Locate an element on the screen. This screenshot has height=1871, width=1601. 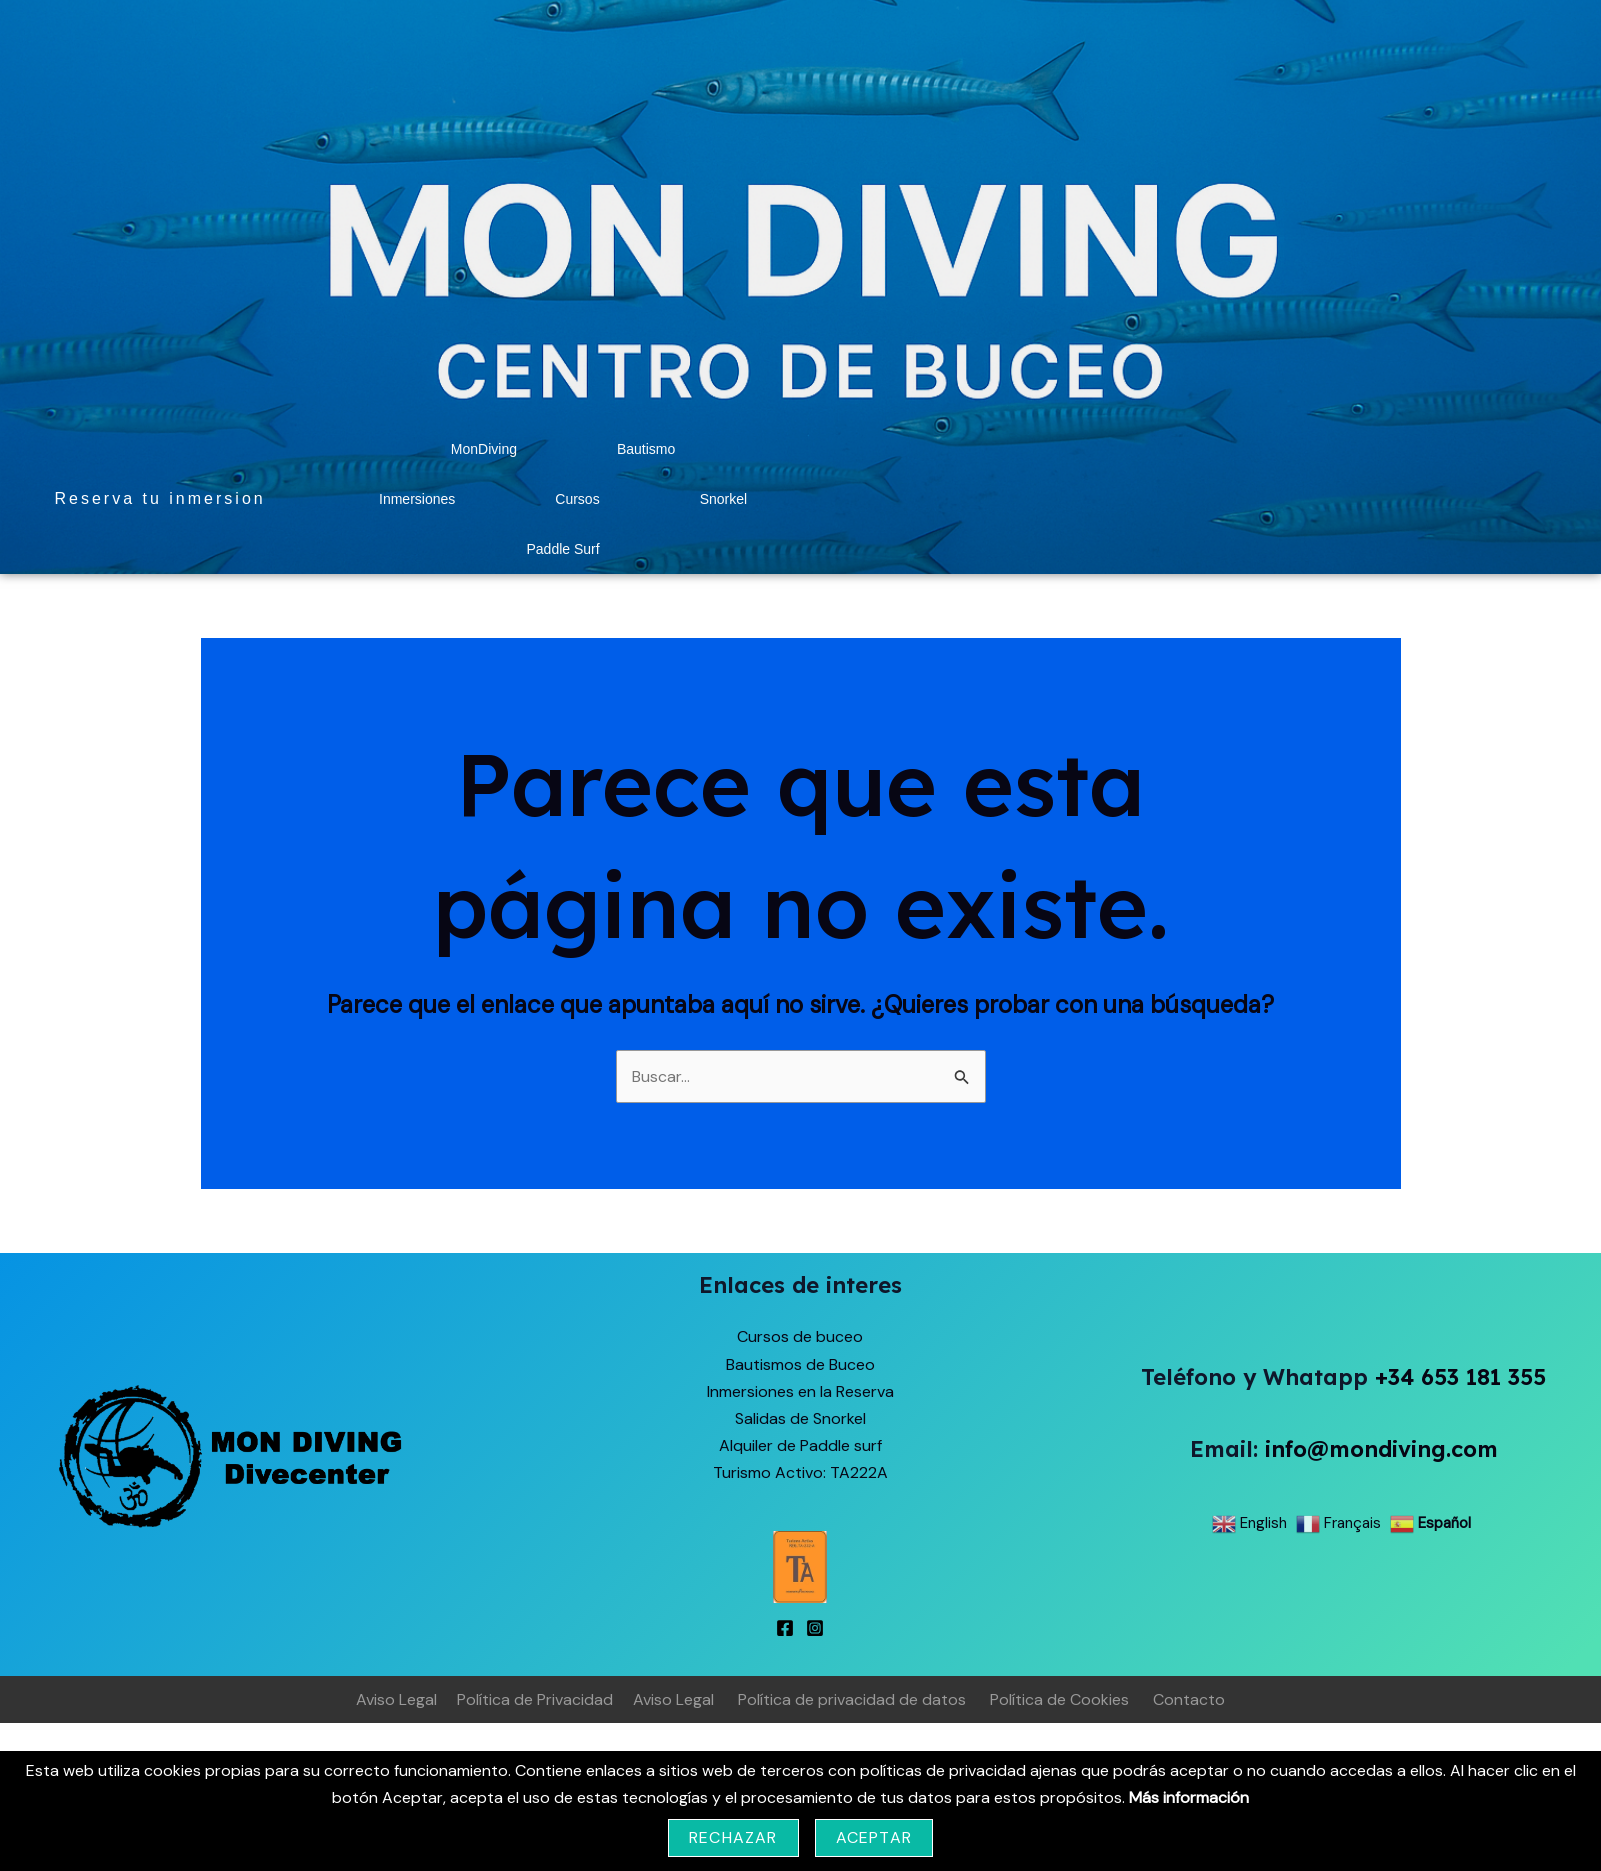
Aviso Legal is located at coordinates (396, 1699).